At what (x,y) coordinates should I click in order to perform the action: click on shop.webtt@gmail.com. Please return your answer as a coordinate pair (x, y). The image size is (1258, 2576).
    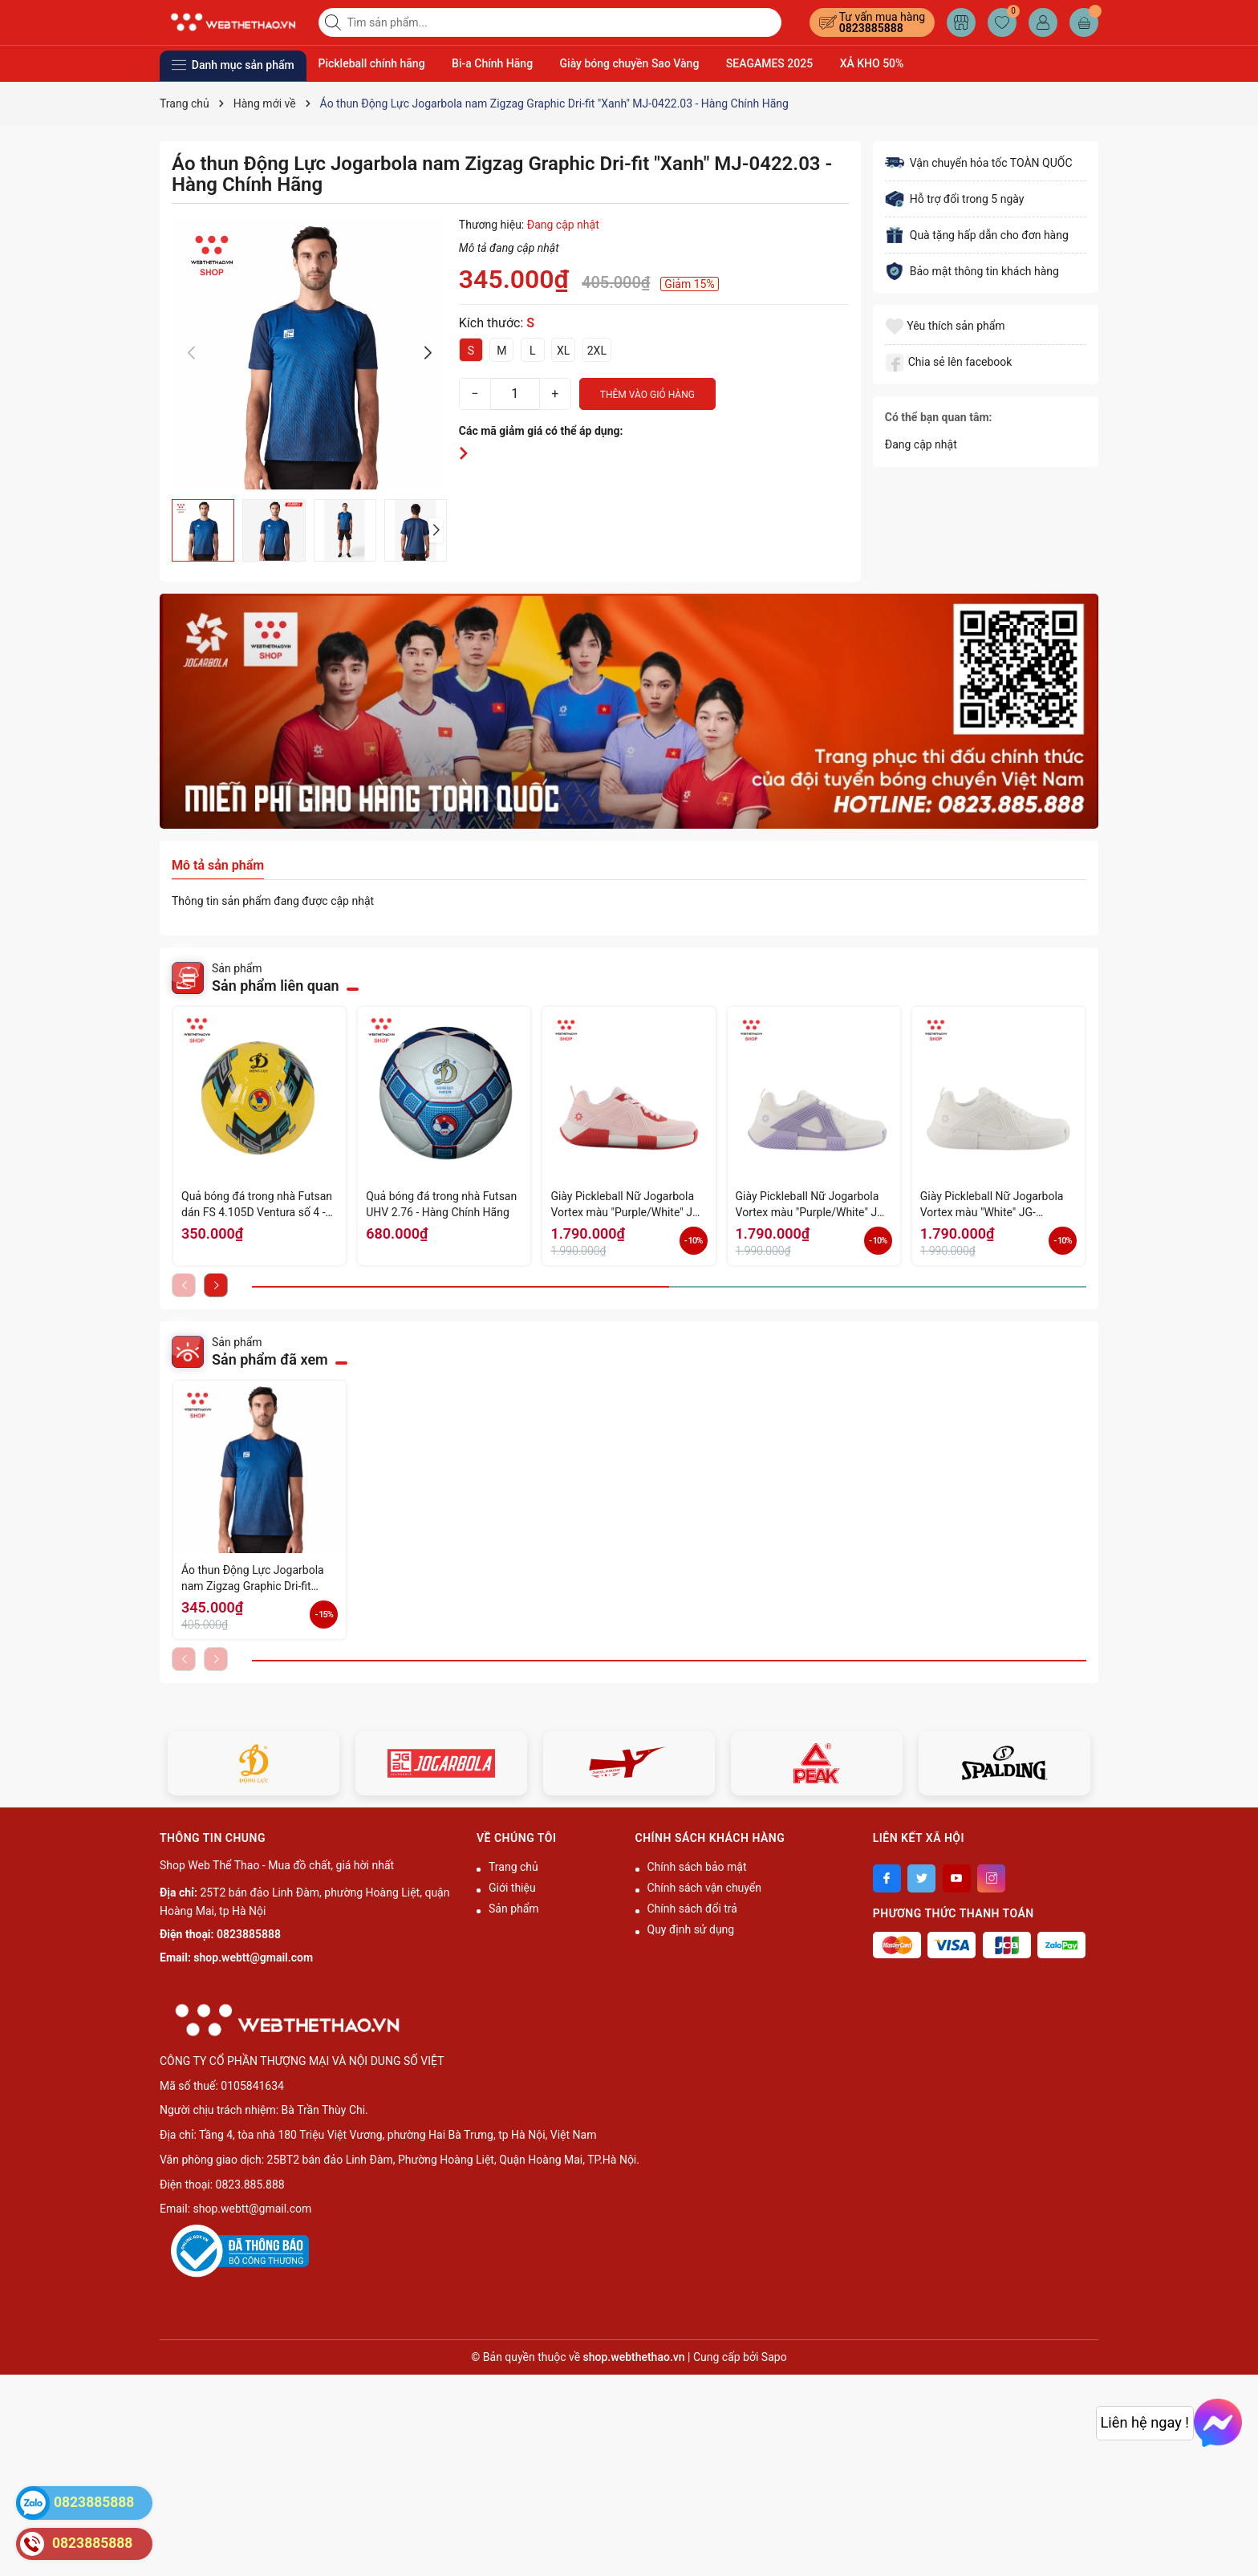
    Looking at the image, I should click on (253, 1957).